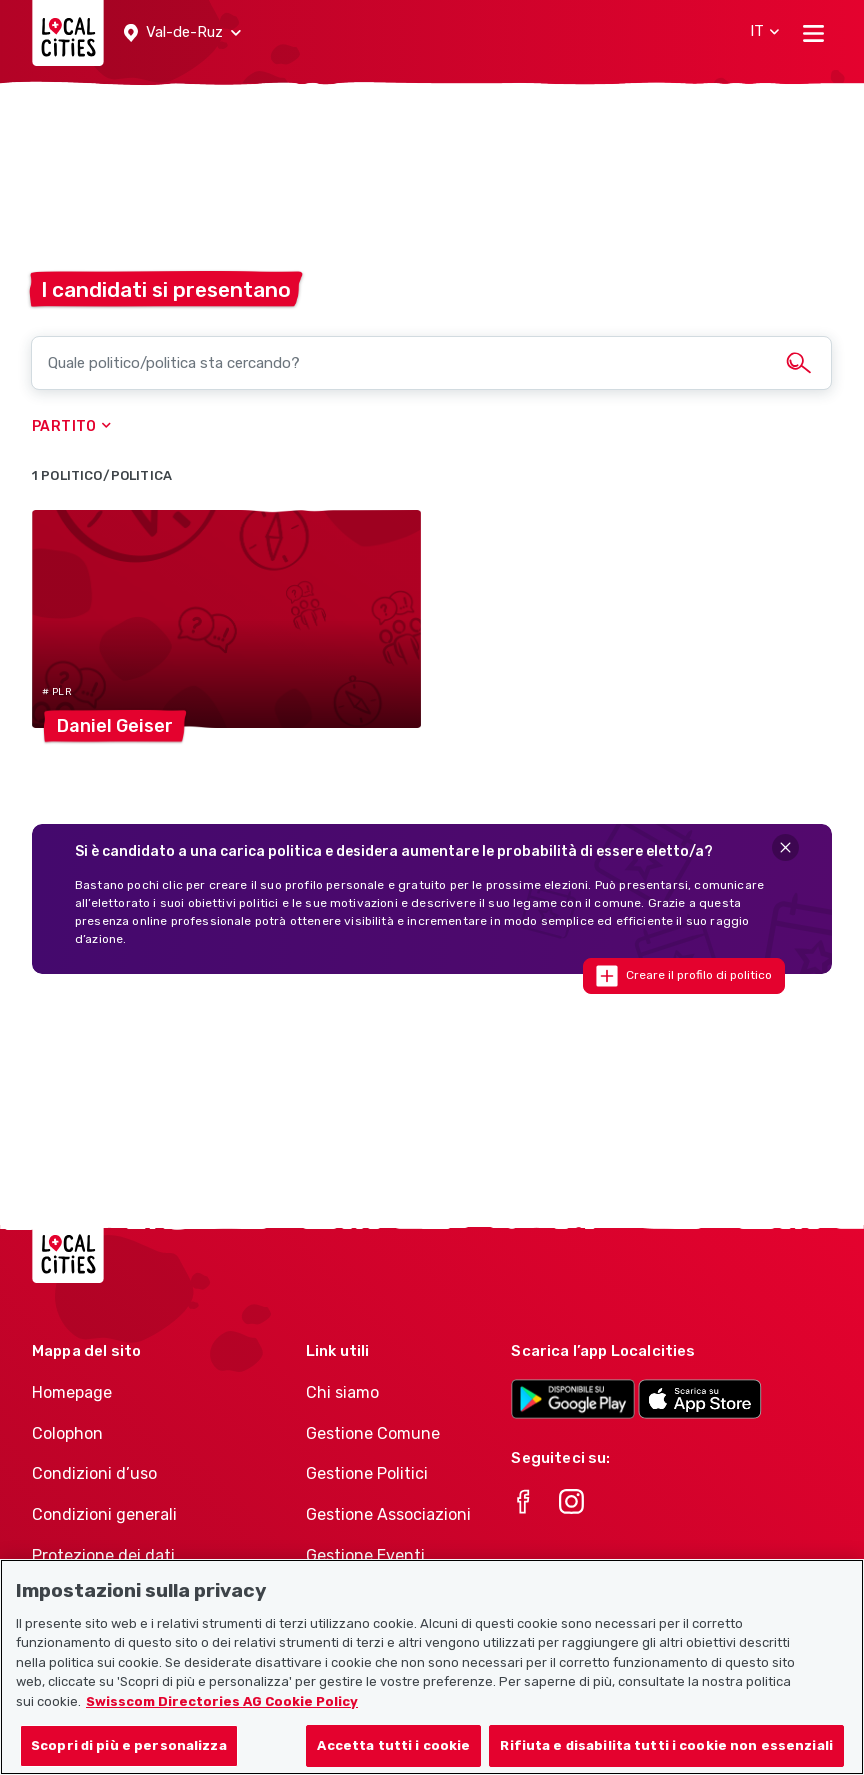 The image size is (864, 1775). Describe the element at coordinates (182, 33) in the screenshot. I see `[button]` at that location.